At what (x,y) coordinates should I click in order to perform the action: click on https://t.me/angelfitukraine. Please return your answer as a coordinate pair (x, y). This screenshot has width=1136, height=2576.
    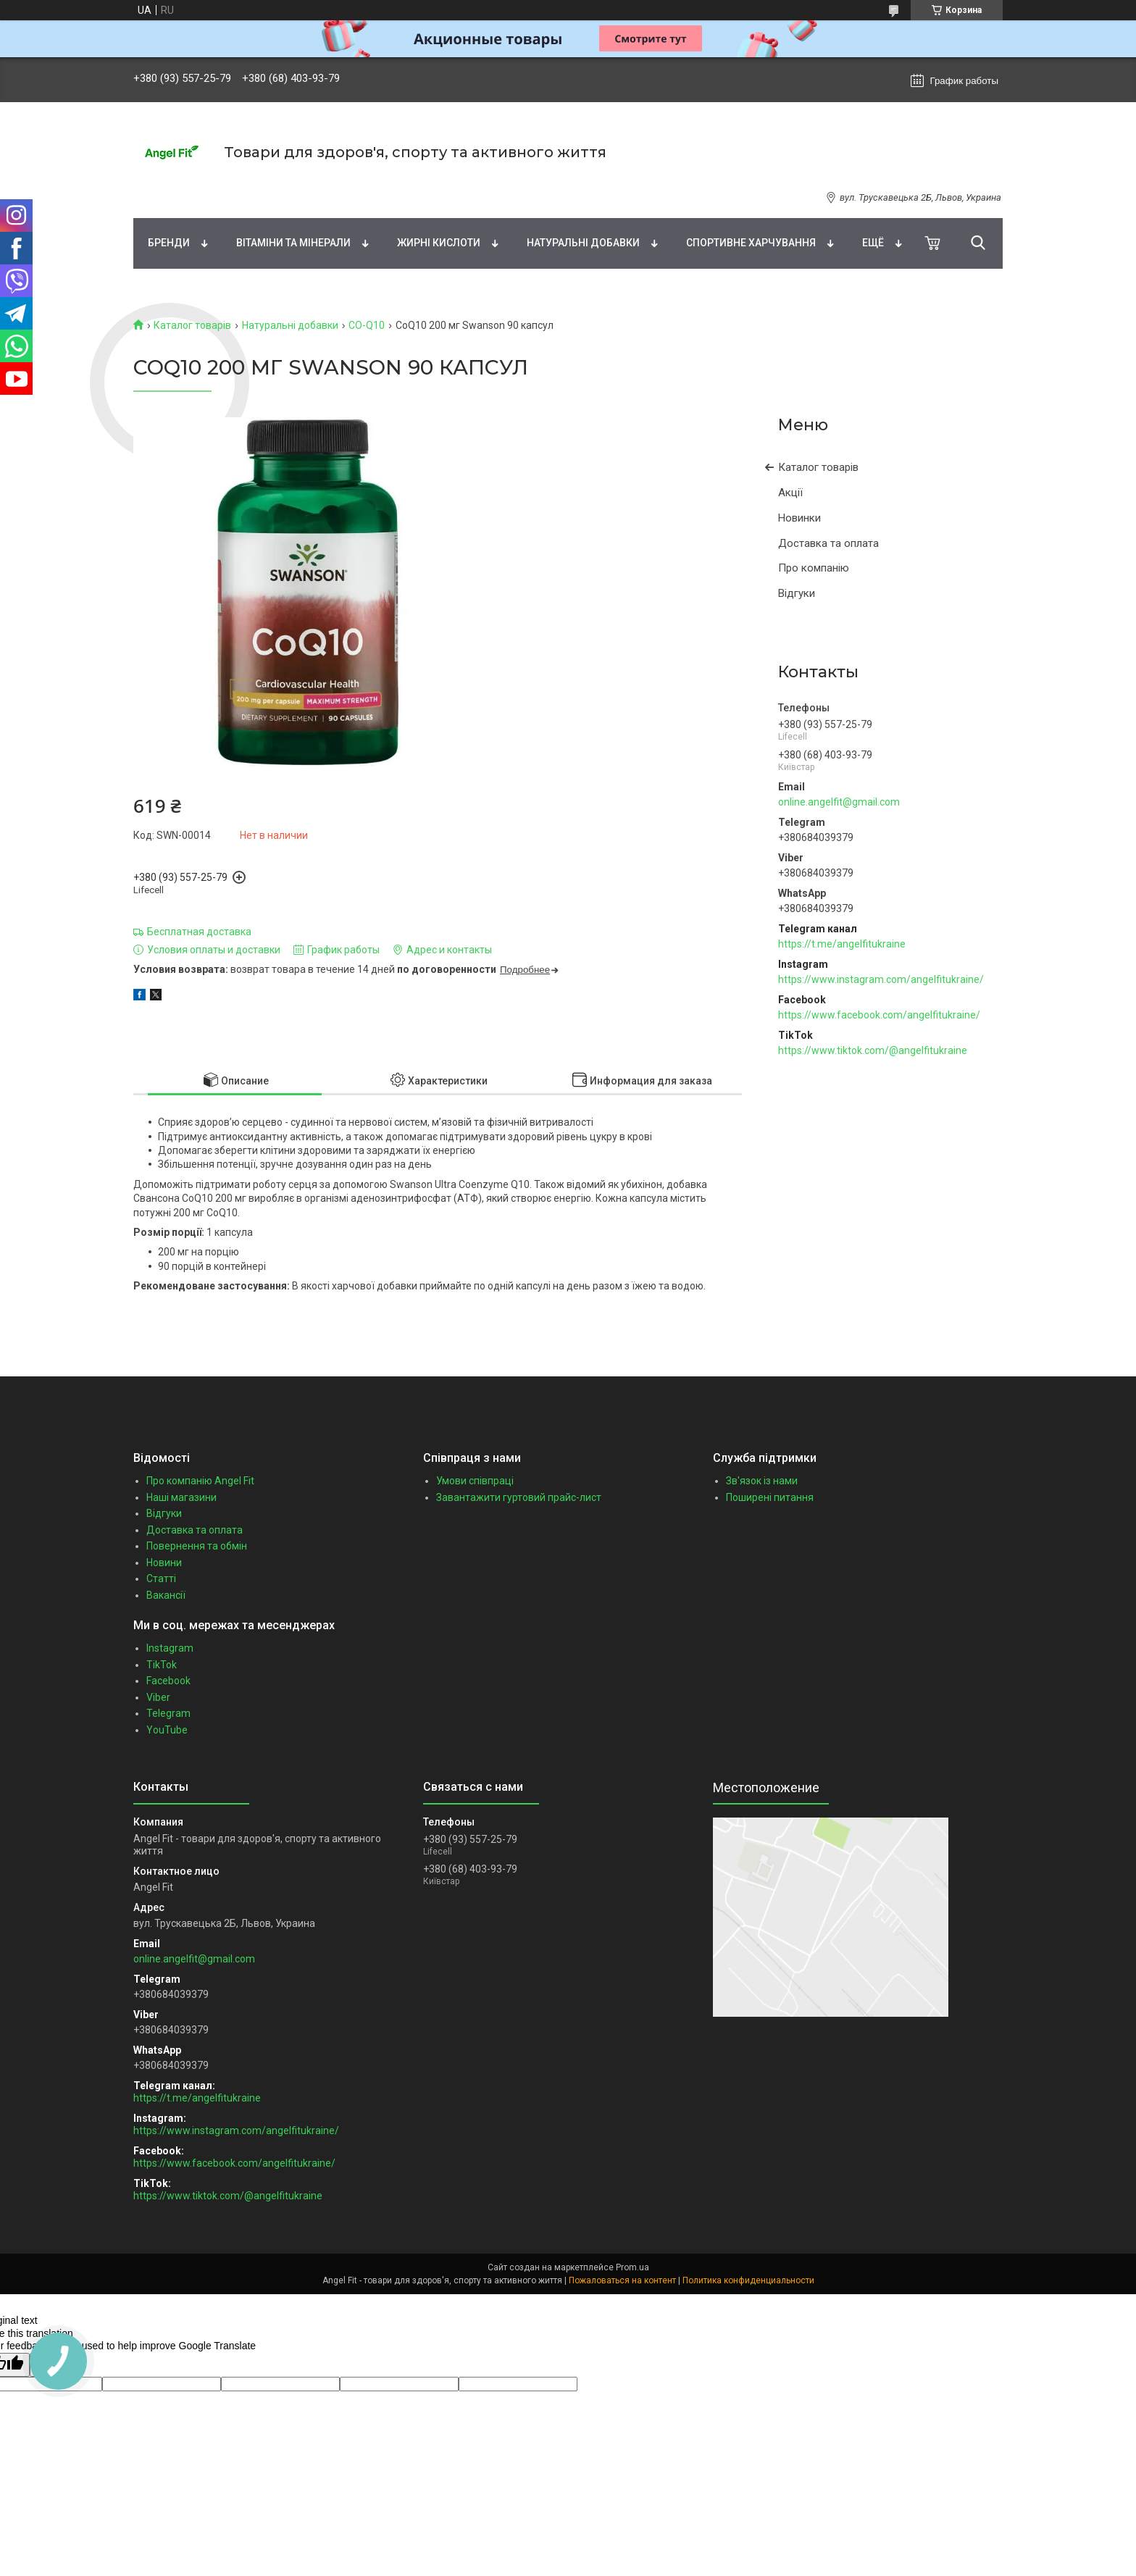
    Looking at the image, I should click on (842, 944).